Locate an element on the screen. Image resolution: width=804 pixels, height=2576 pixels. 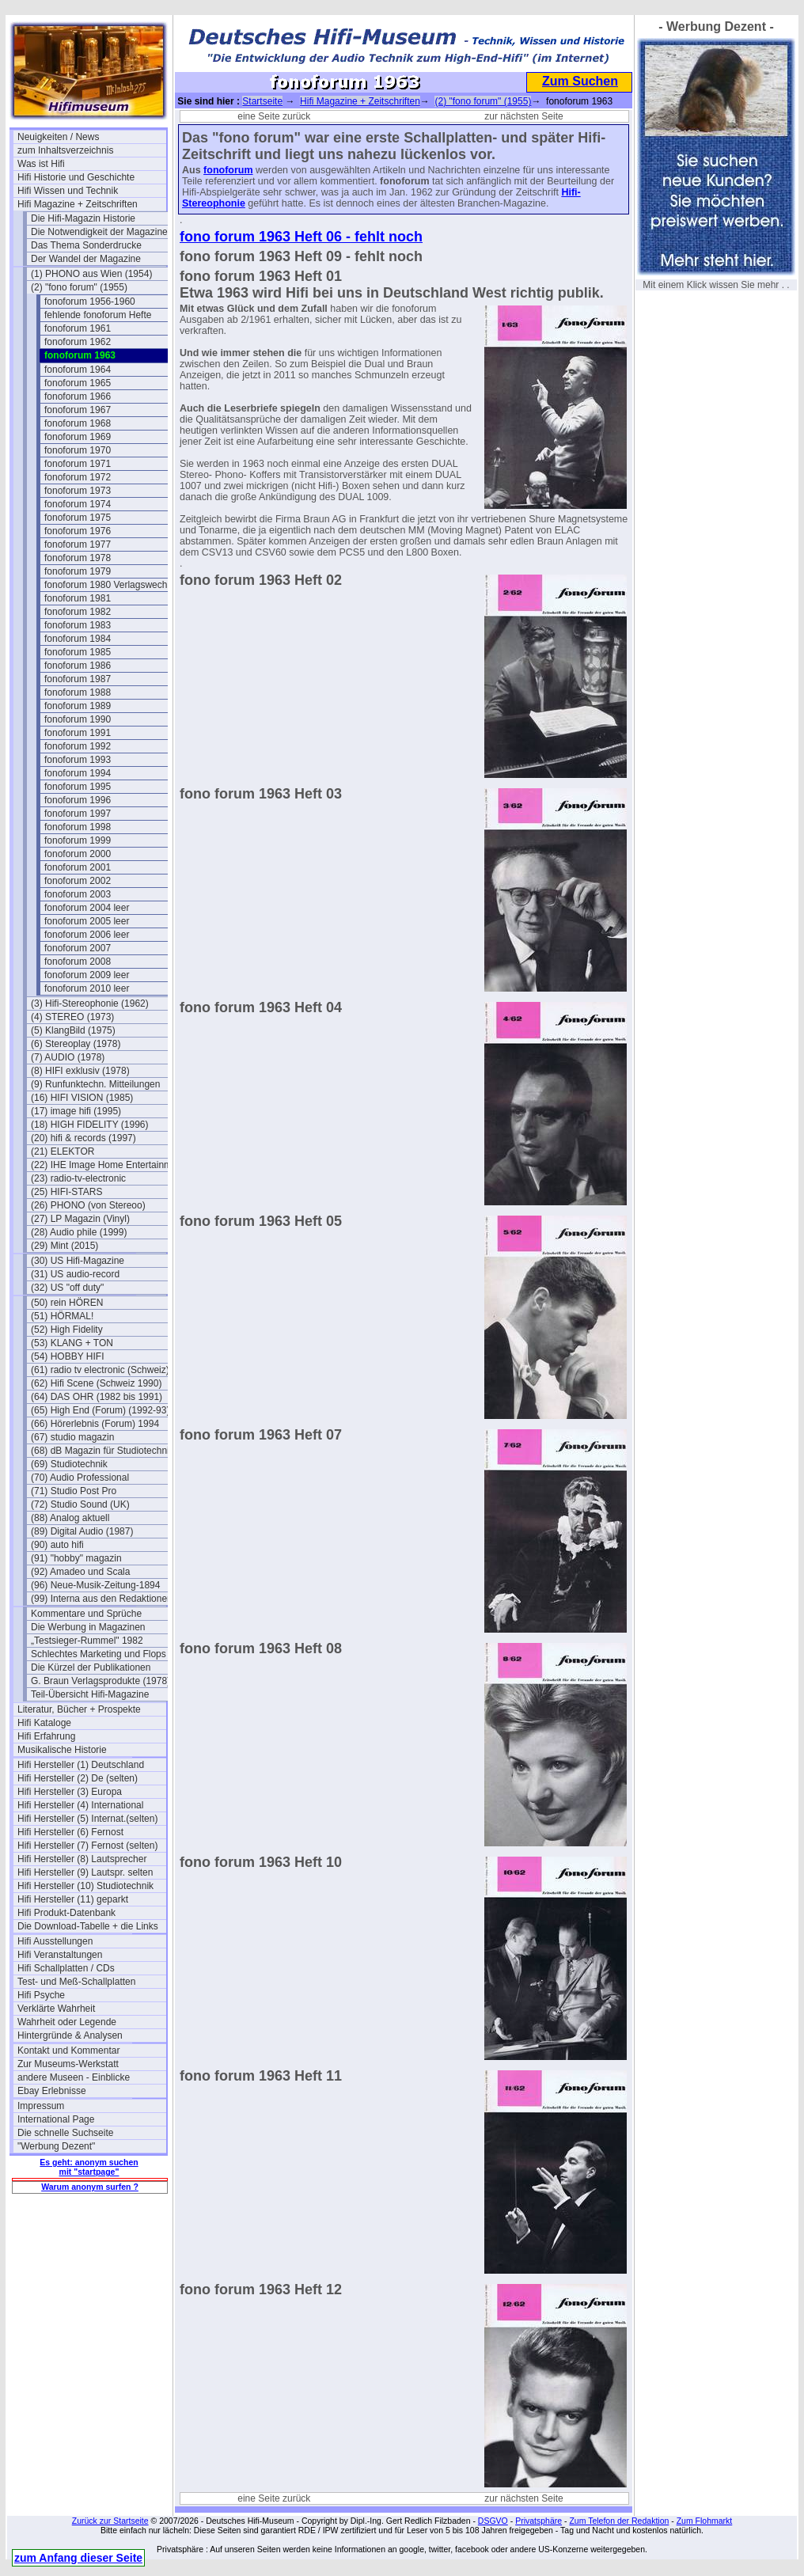
fonoforum 1994 is located at coordinates (77, 773).